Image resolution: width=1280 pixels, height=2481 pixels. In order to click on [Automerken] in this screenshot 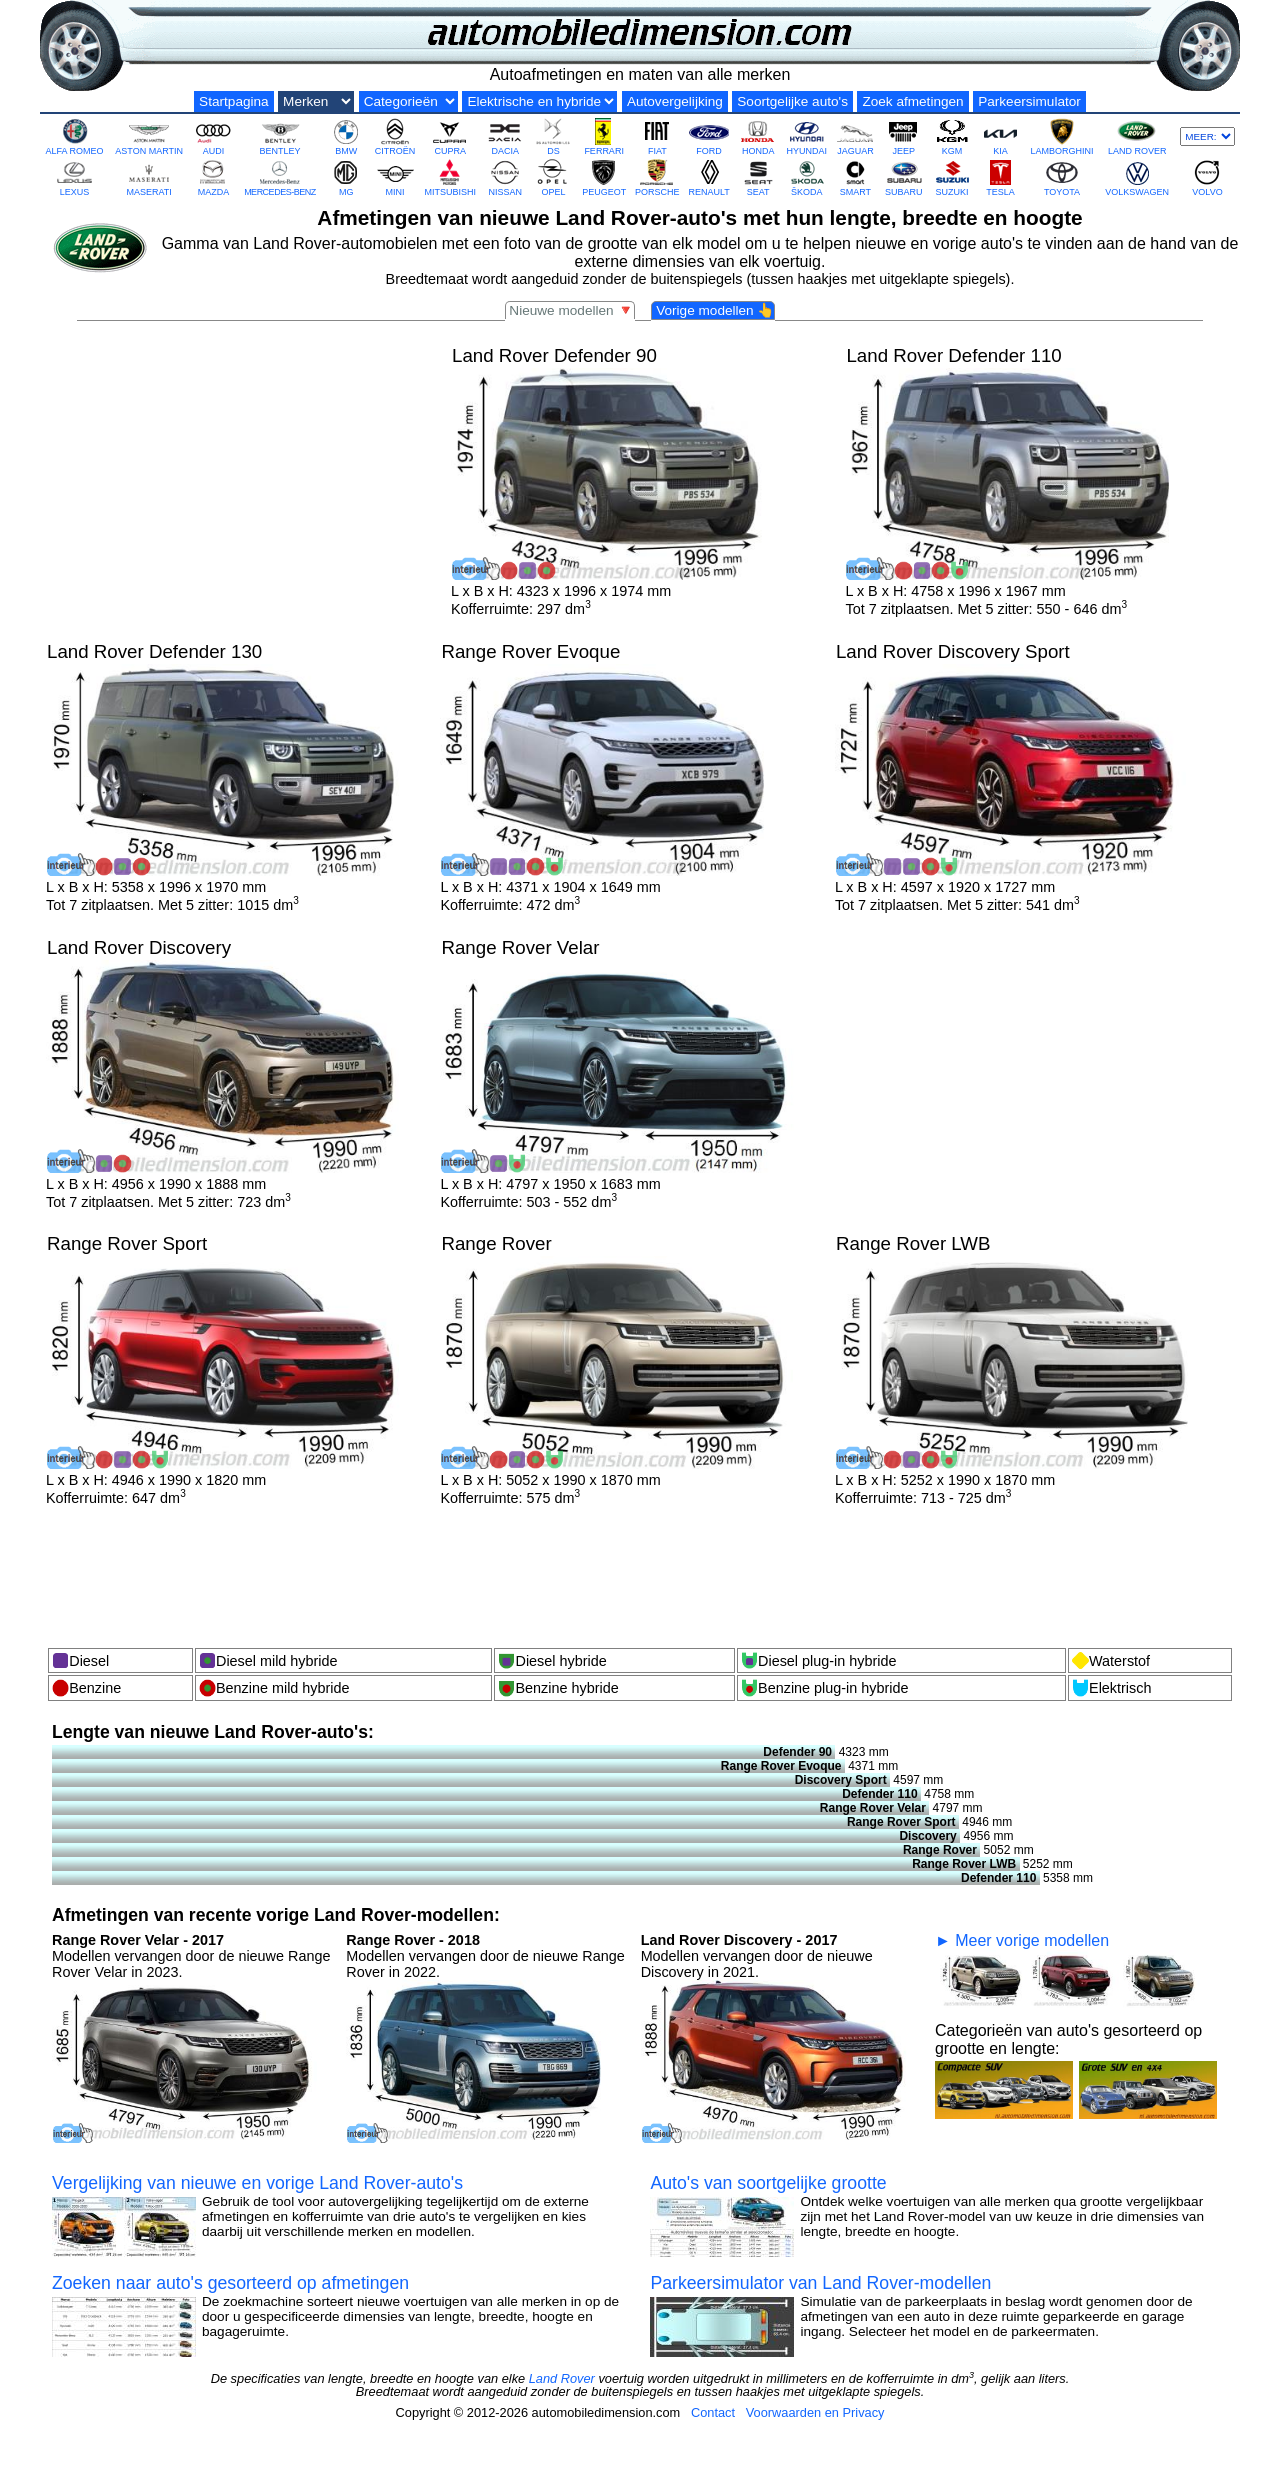, I will do `click(316, 101)`.